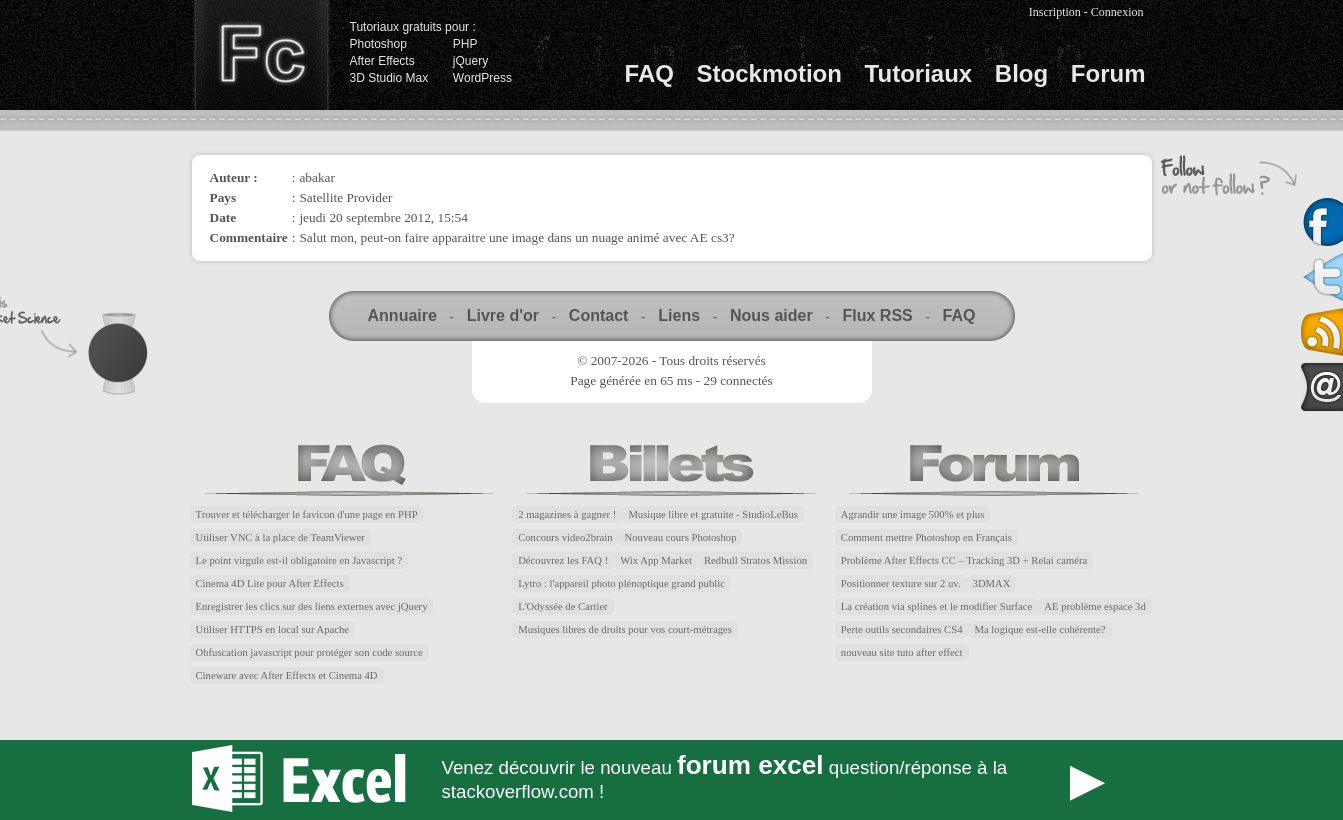 The width and height of the screenshot is (1343, 820). I want to click on Musique libre et gratuite - StudioLeBus, so click(713, 514).